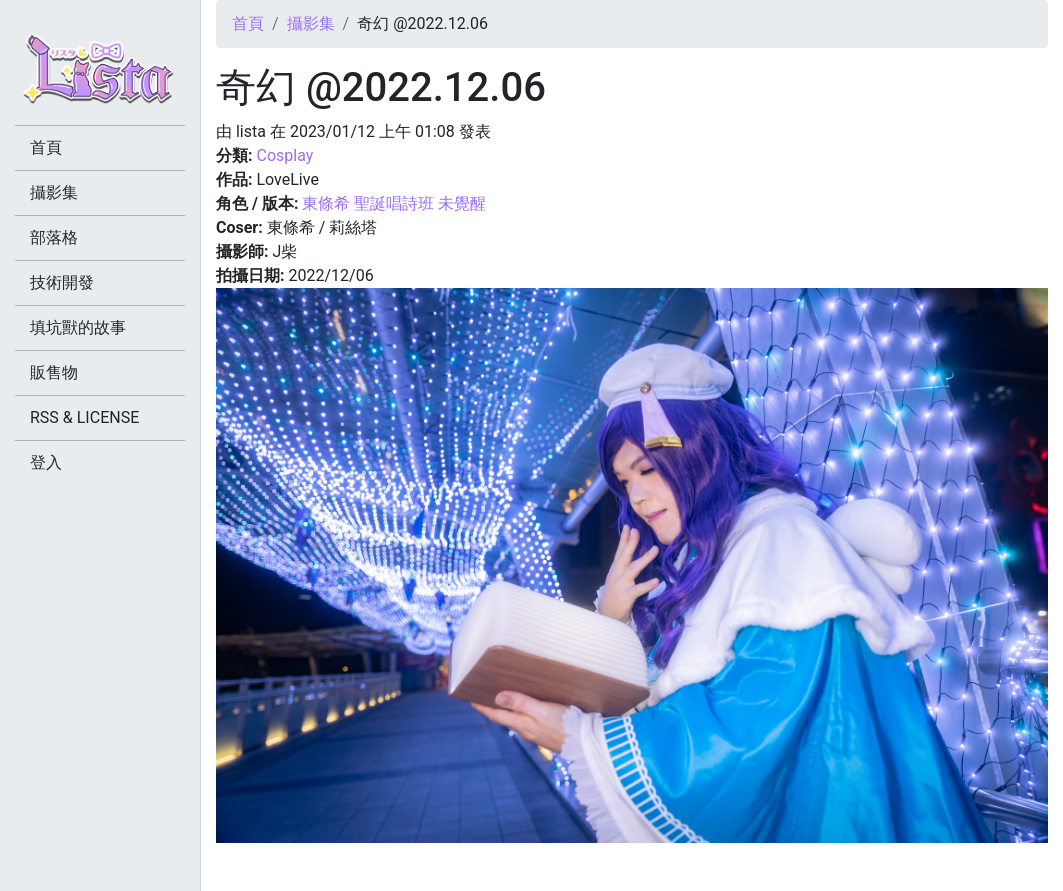 Image resolution: width=1063 pixels, height=891 pixels. Describe the element at coordinates (84, 417) in the screenshot. I see `RSS & LICENSE` at that location.